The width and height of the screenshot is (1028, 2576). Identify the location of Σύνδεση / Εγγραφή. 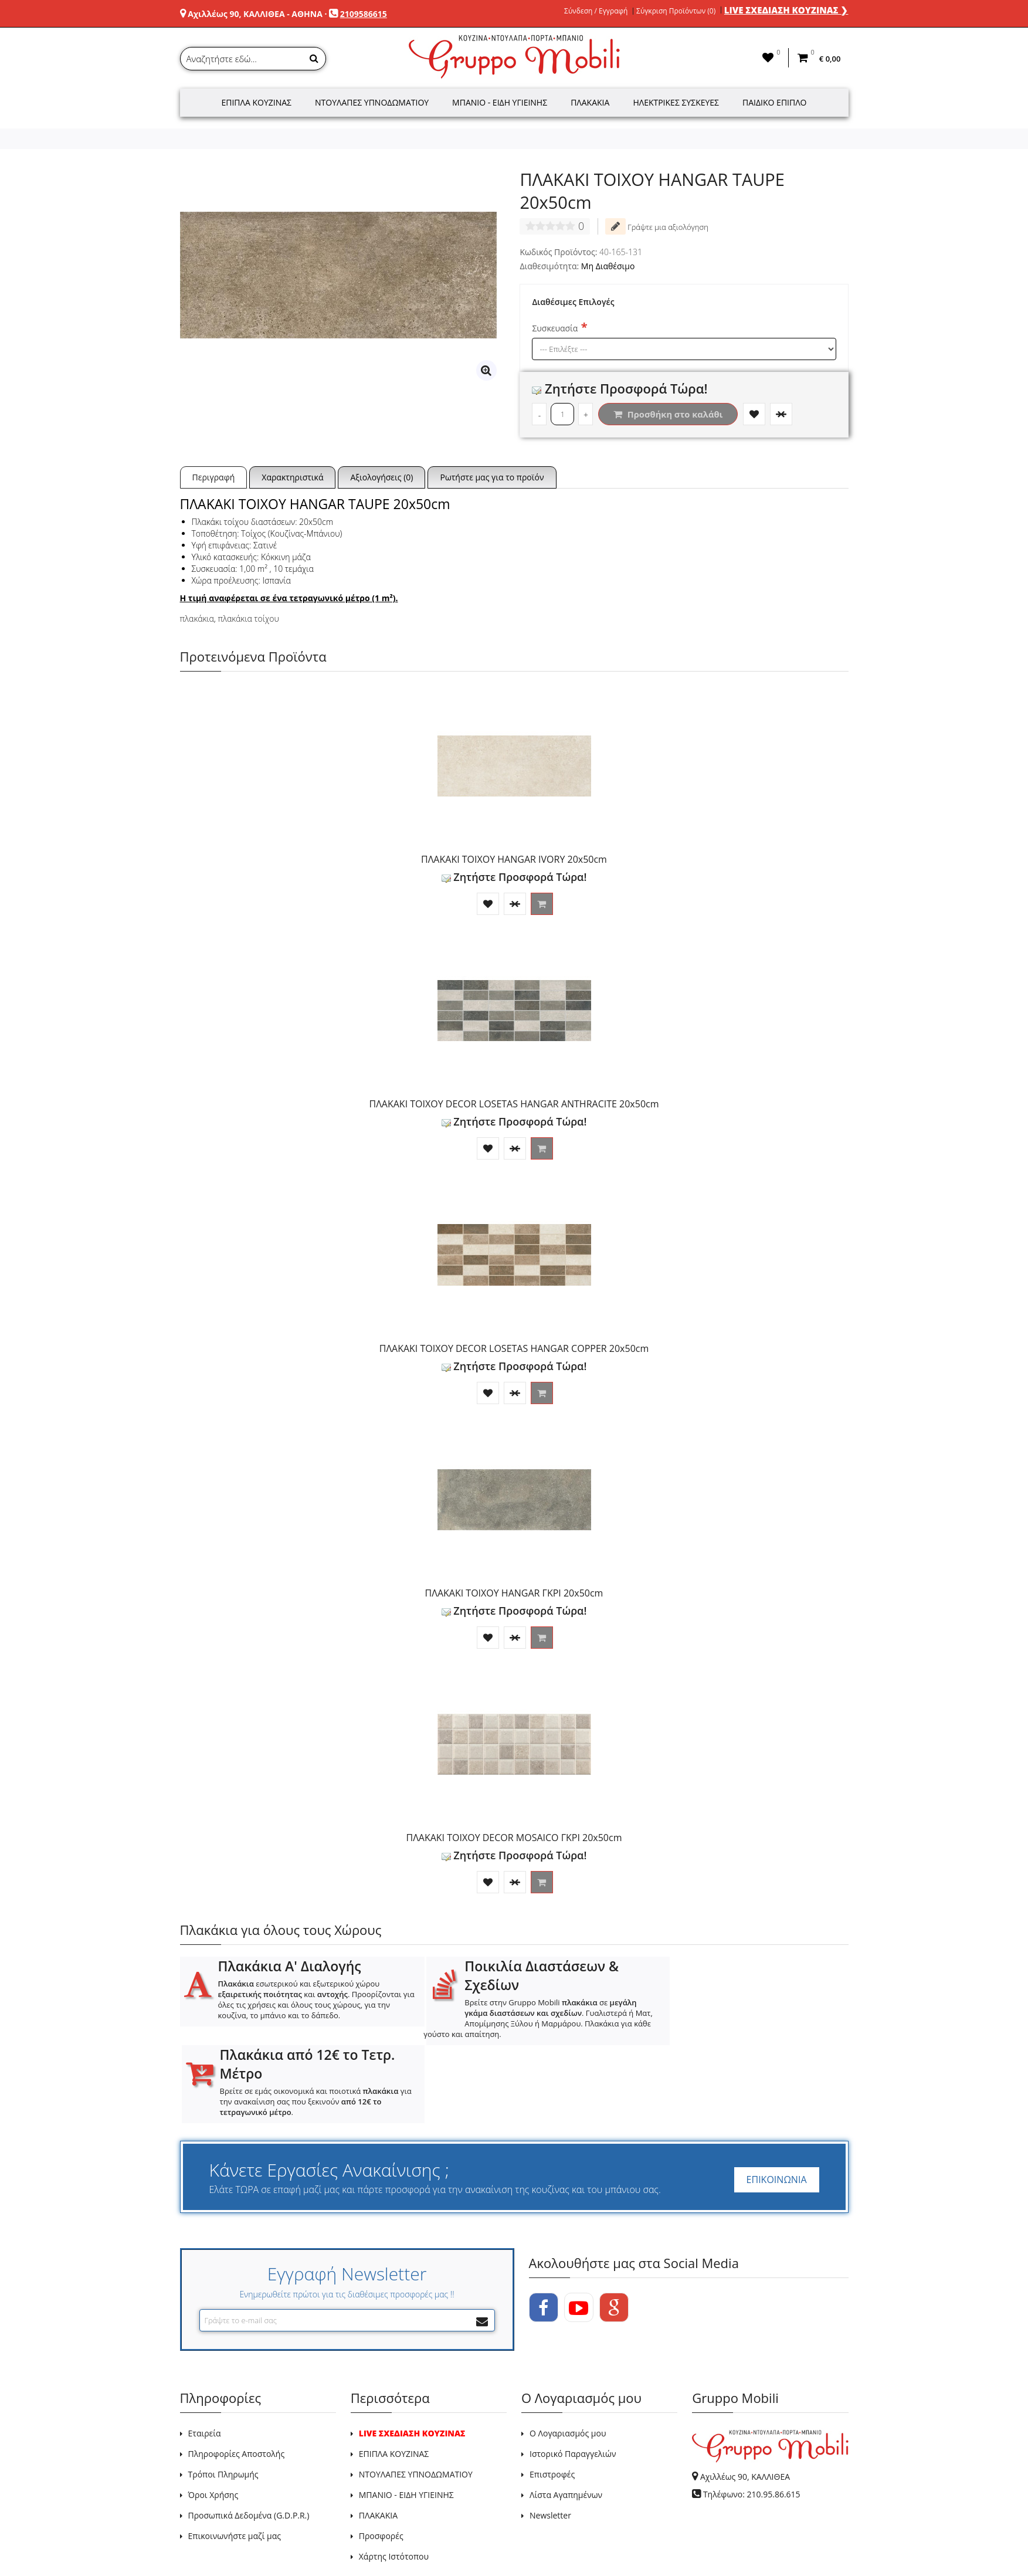
(595, 11).